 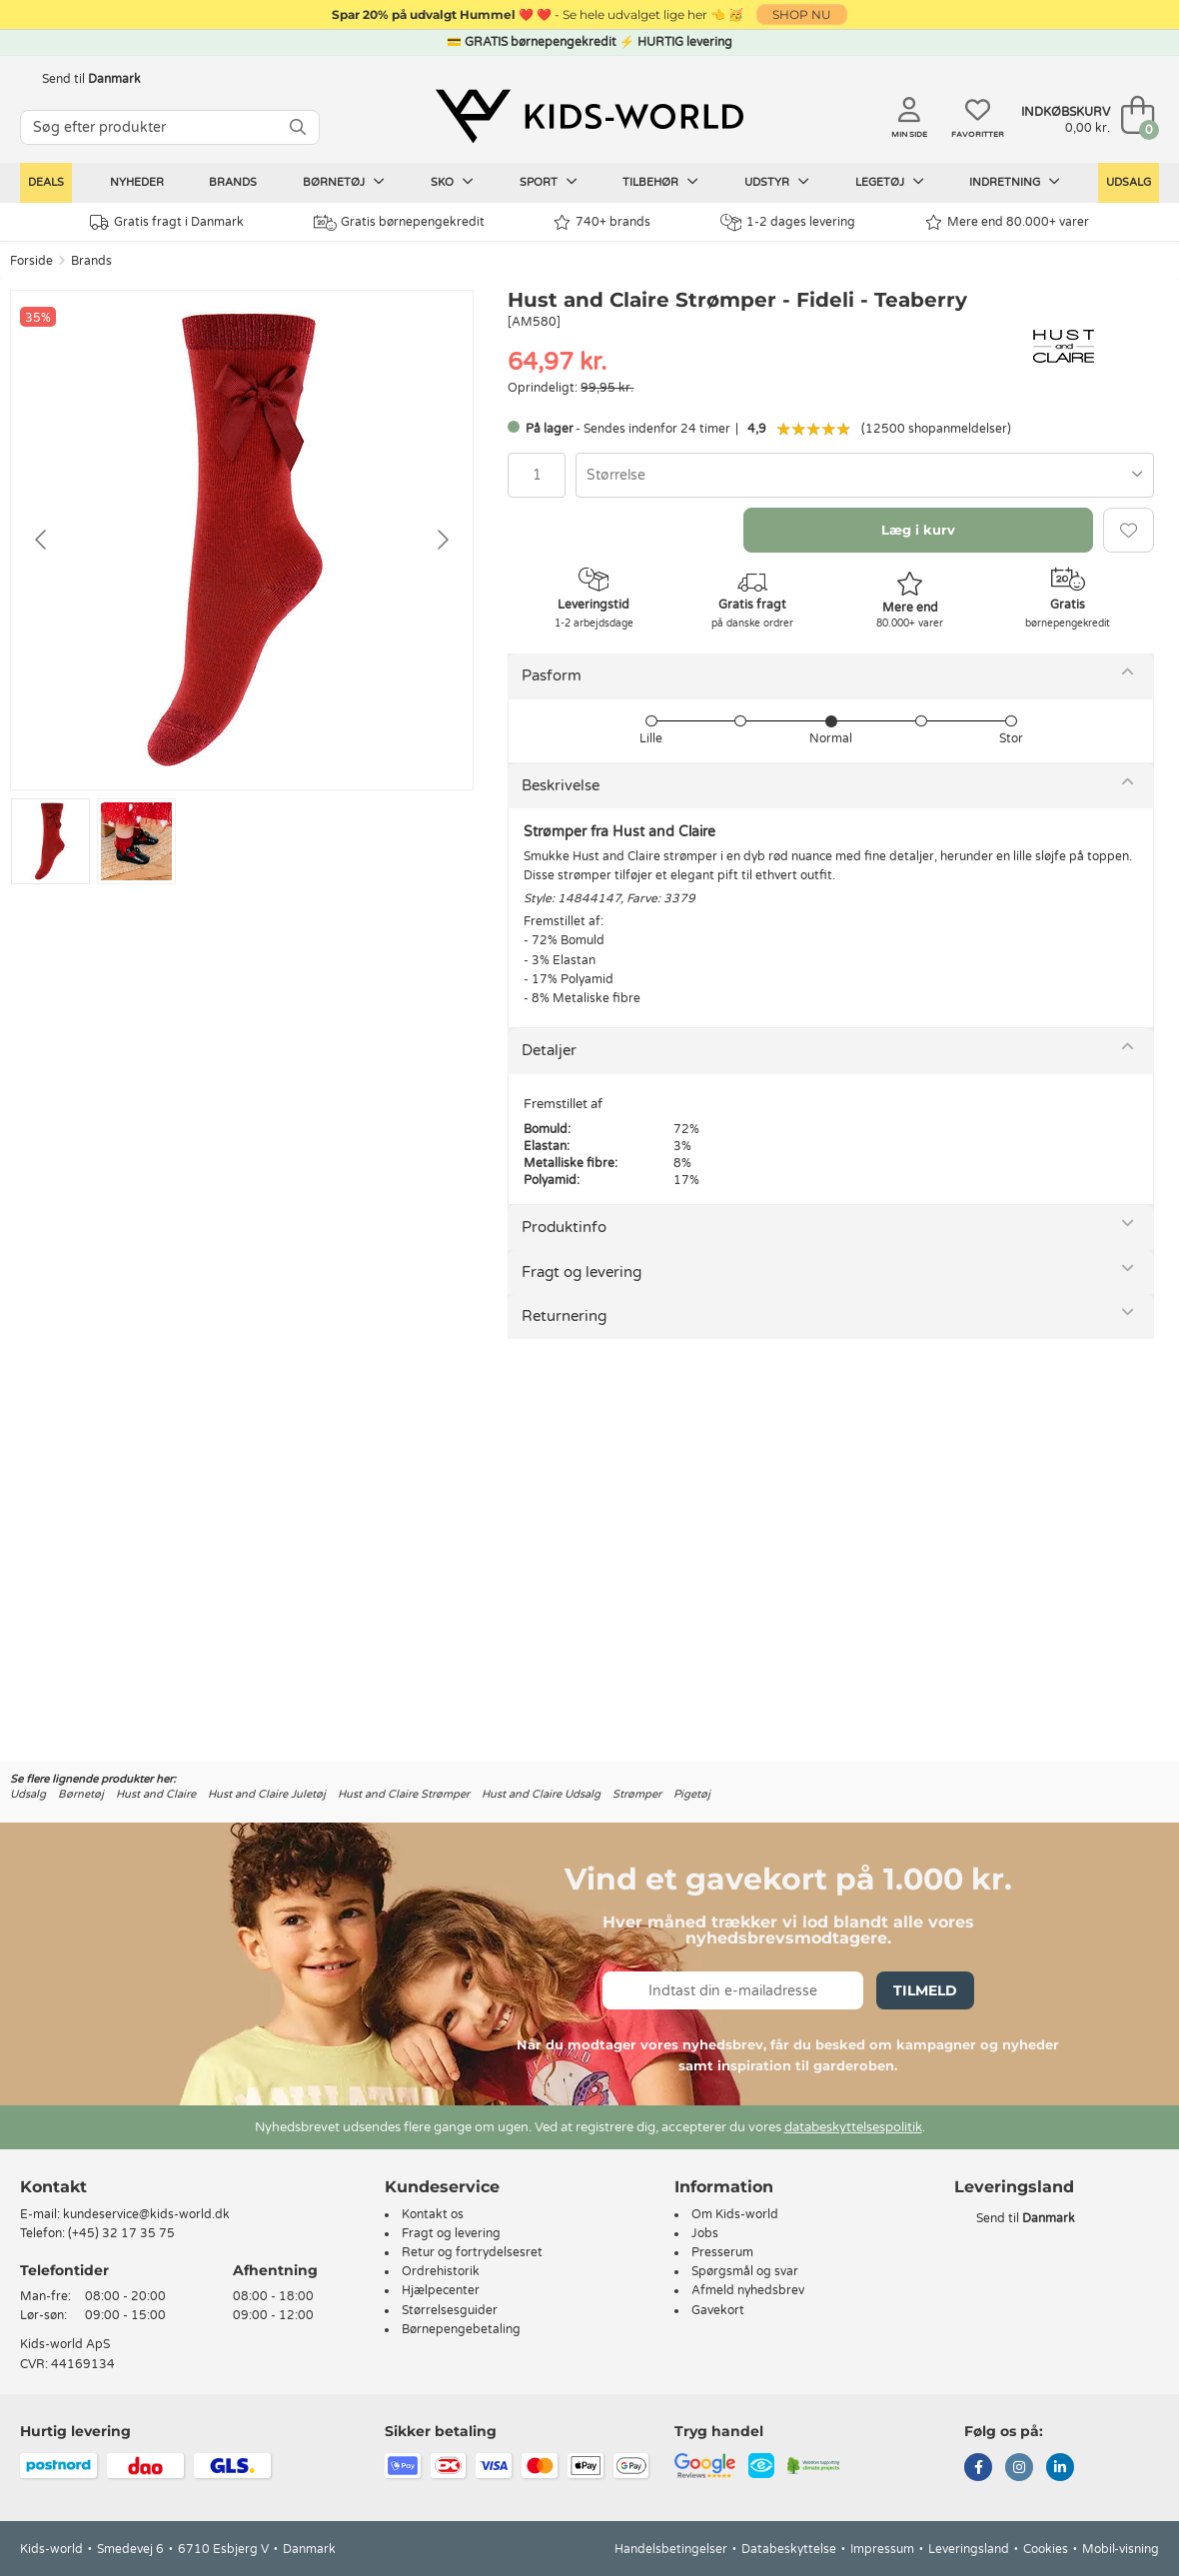 I want to click on (+45) 32 17 35 75, so click(x=121, y=2233).